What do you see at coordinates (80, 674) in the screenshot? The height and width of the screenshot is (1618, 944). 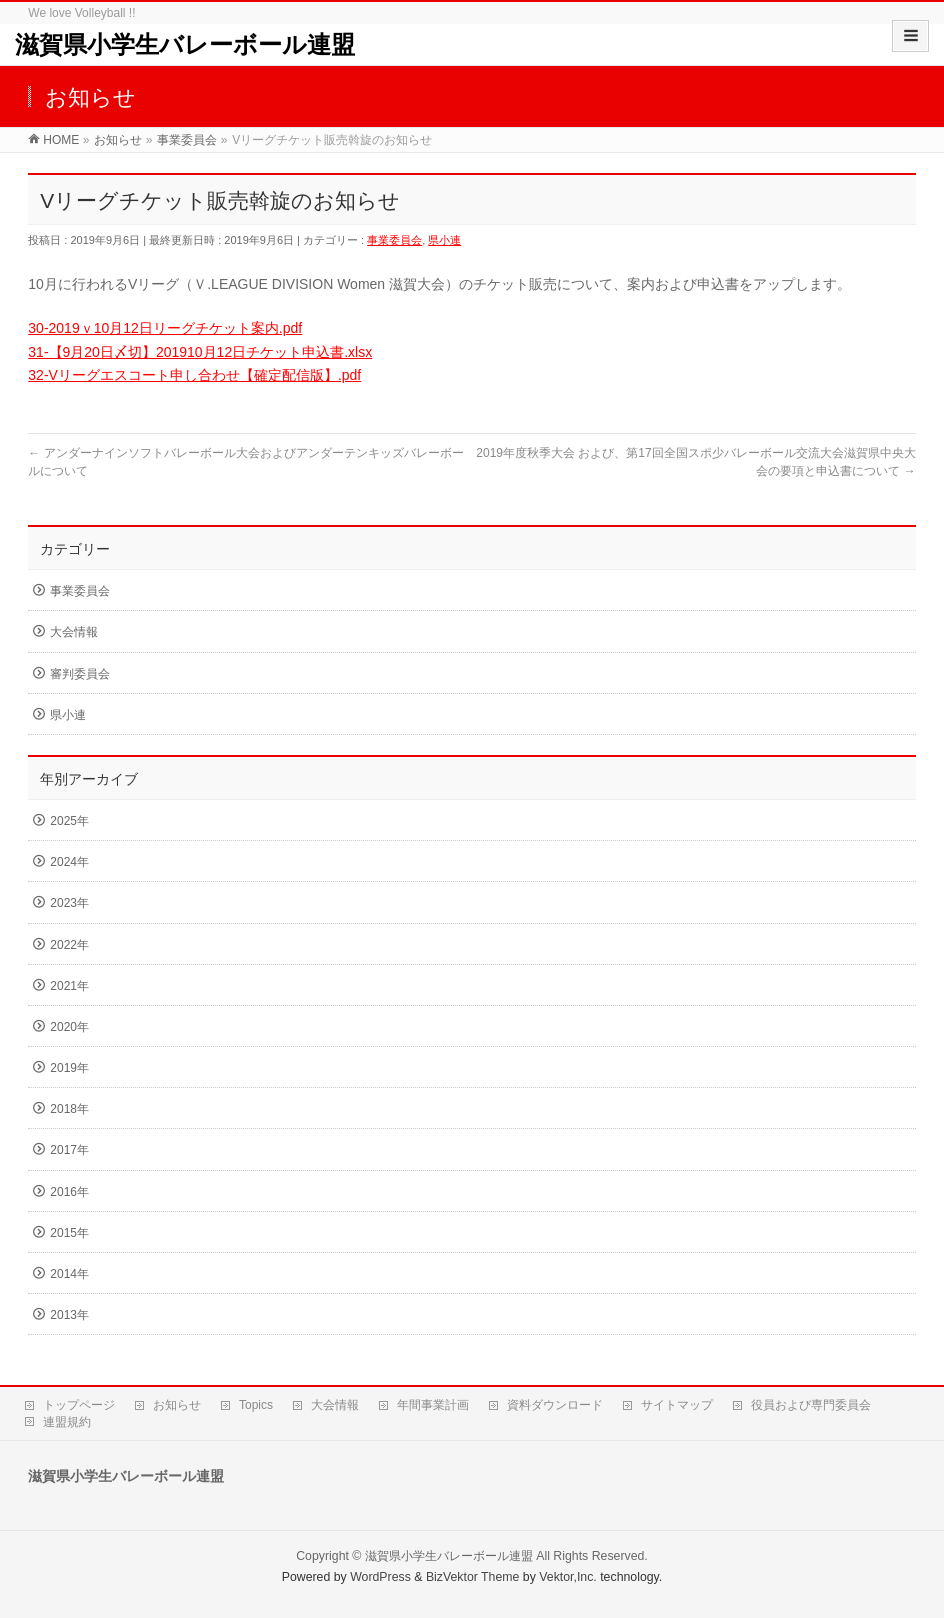 I see `審判委員会` at bounding box center [80, 674].